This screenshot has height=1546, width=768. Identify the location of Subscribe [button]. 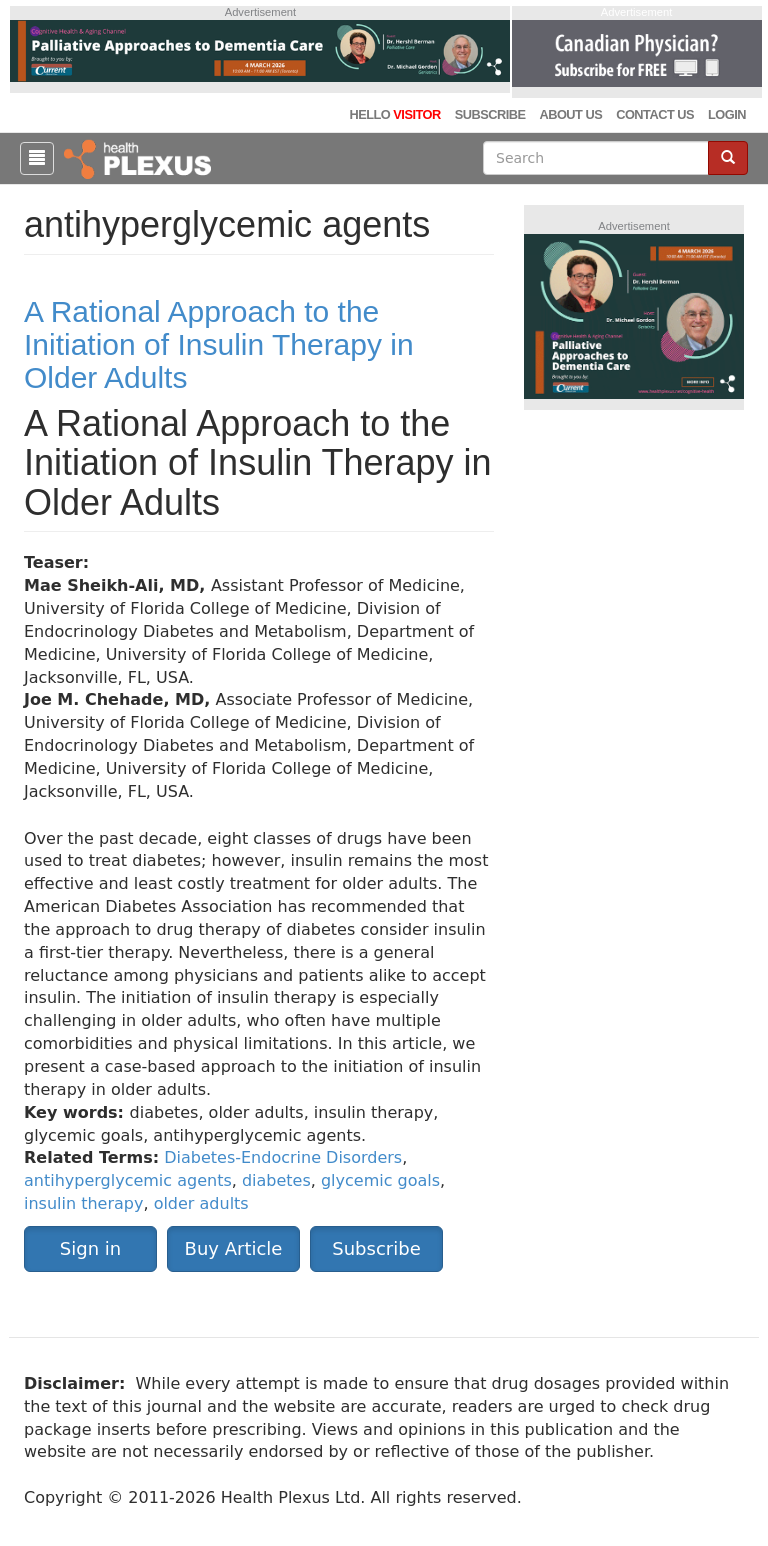
(376, 1248).